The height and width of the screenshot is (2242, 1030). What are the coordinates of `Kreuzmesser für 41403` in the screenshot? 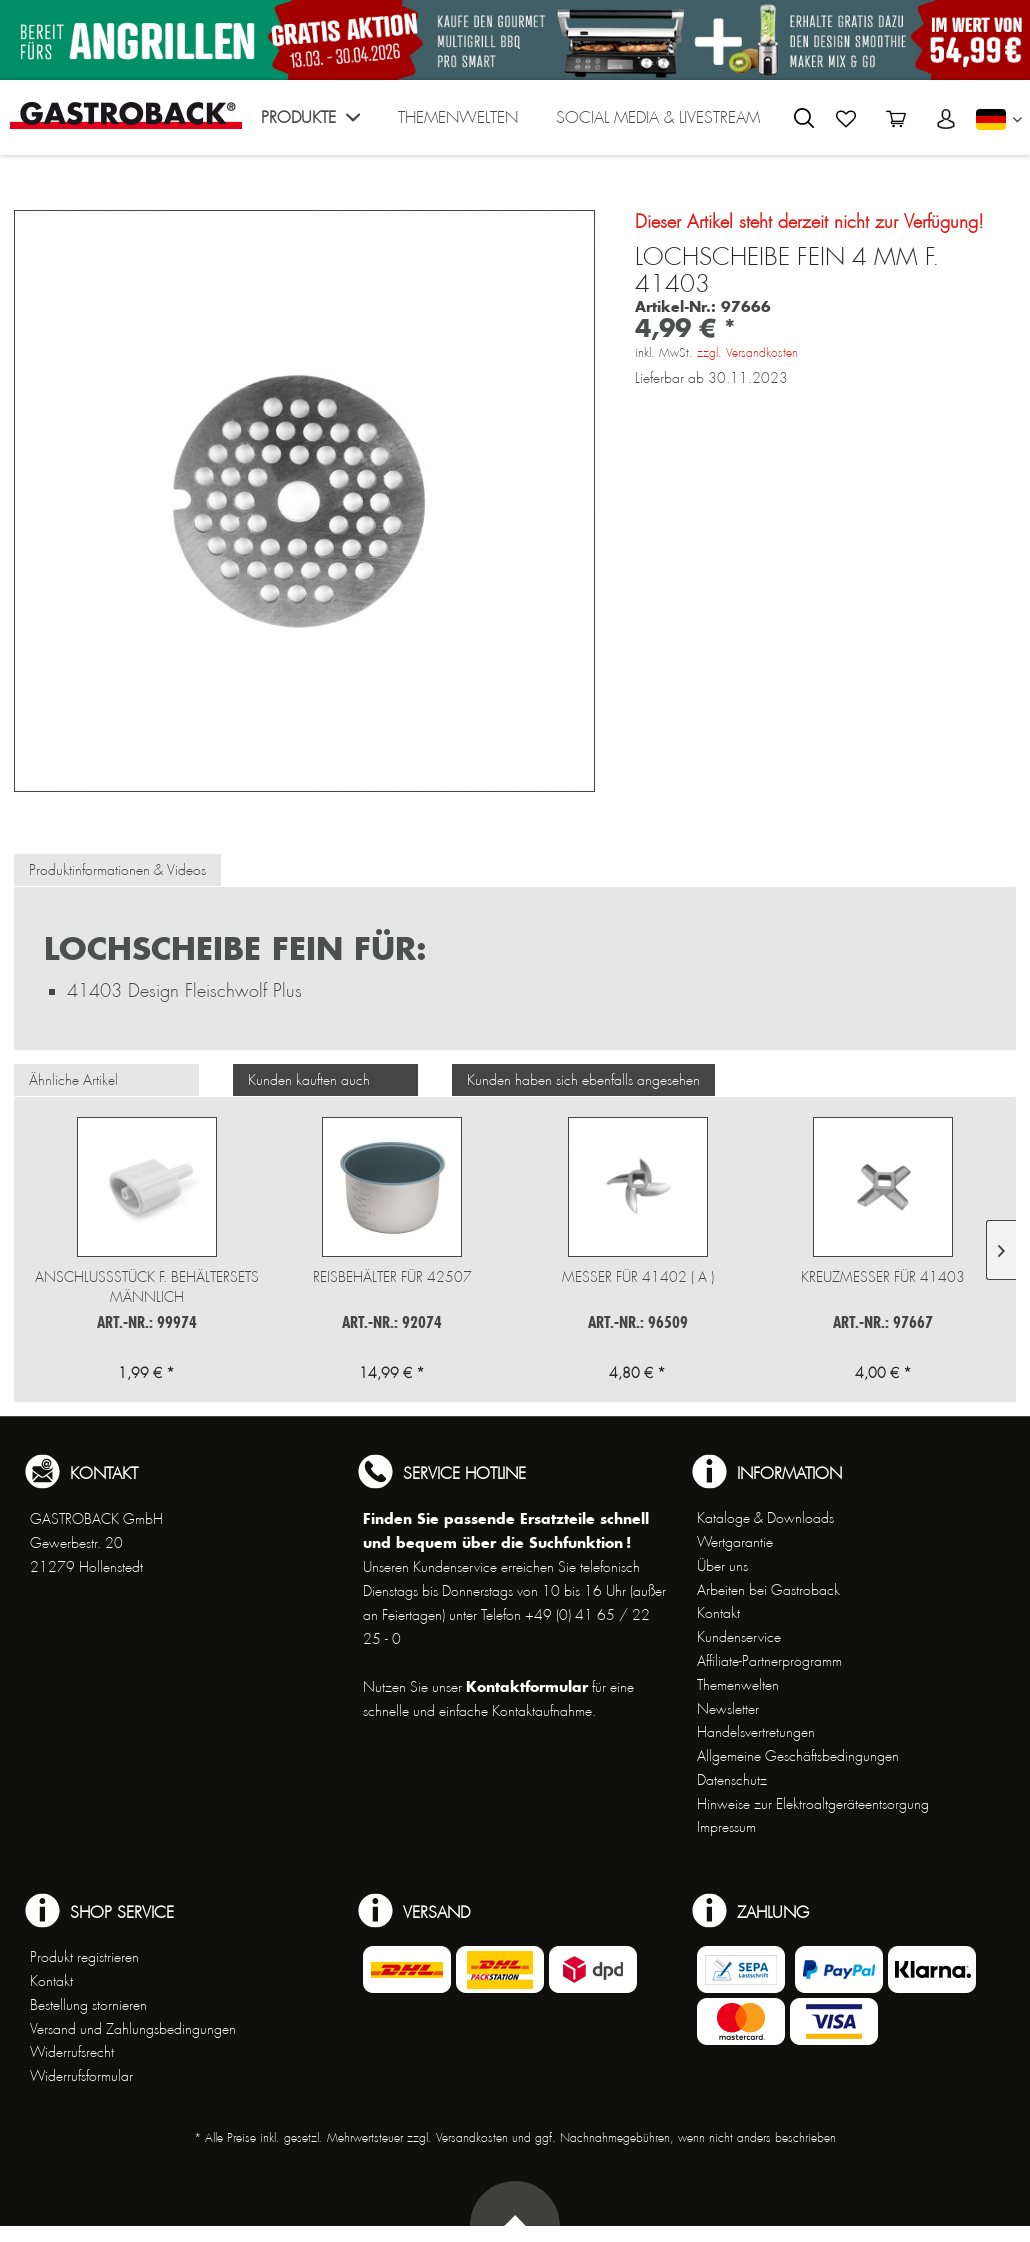 It's located at (883, 1277).